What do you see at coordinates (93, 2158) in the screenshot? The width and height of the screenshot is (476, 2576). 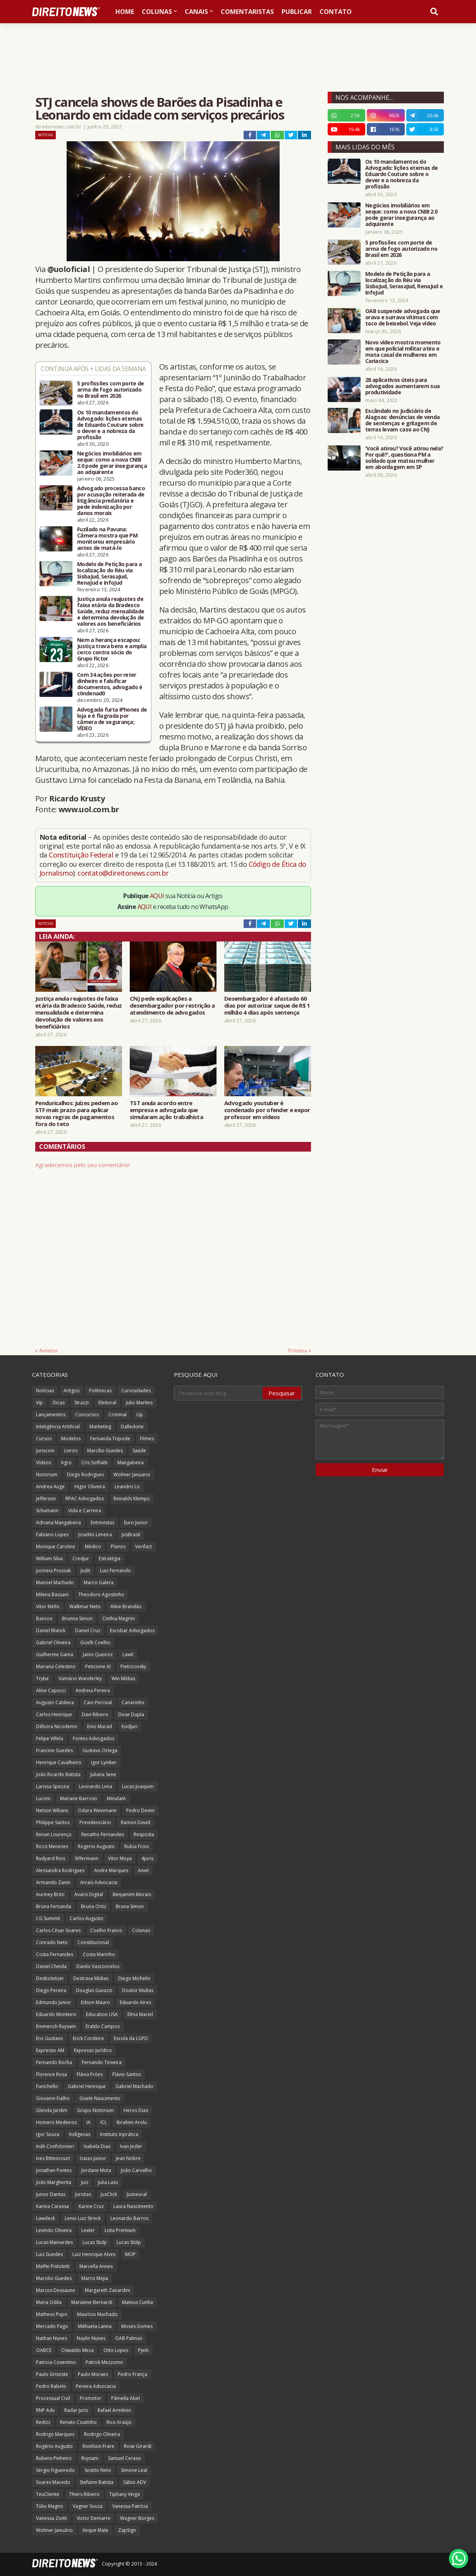 I see `Izaias Junior` at bounding box center [93, 2158].